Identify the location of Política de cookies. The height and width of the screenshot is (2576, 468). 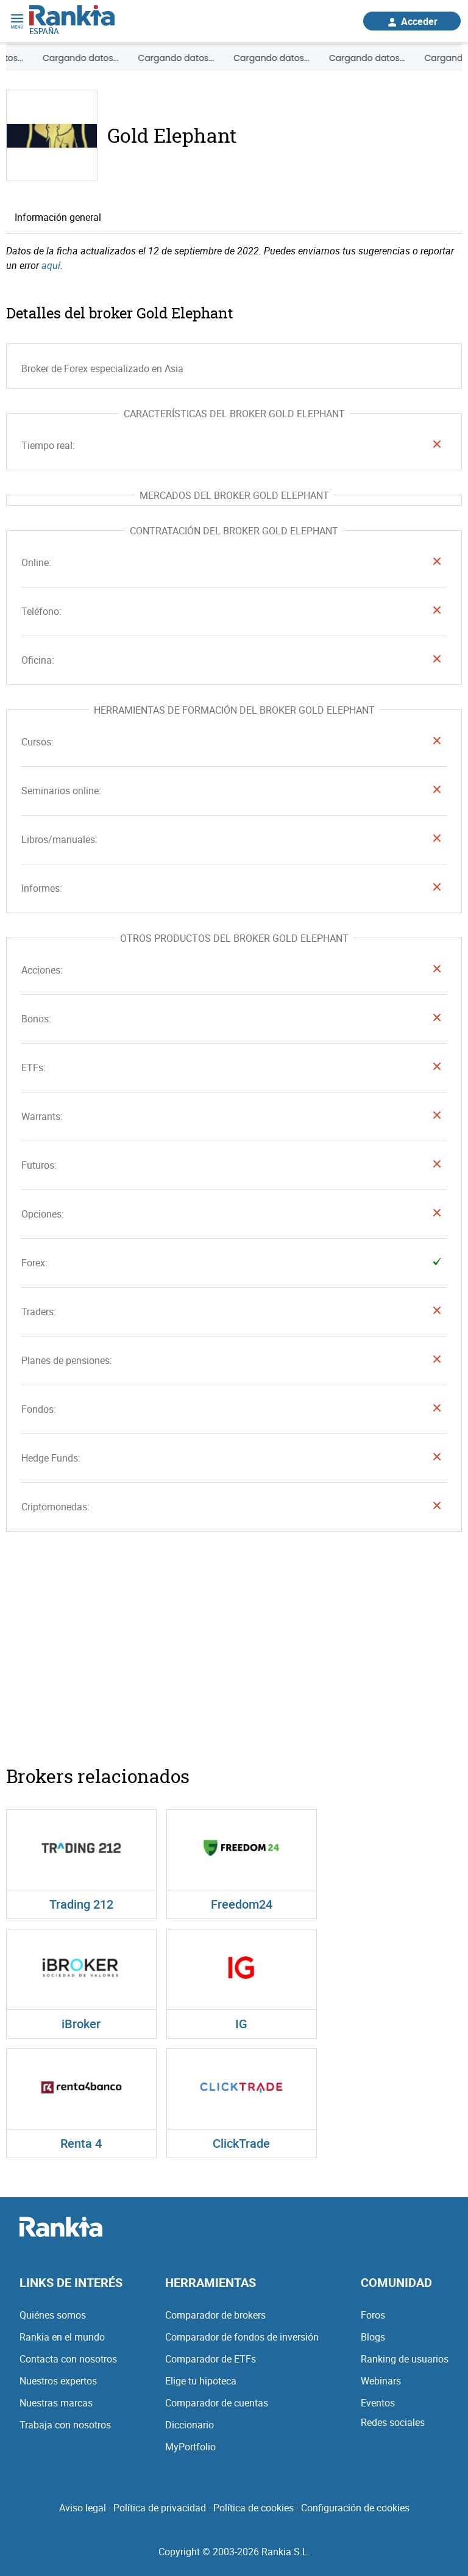
(253, 2505).